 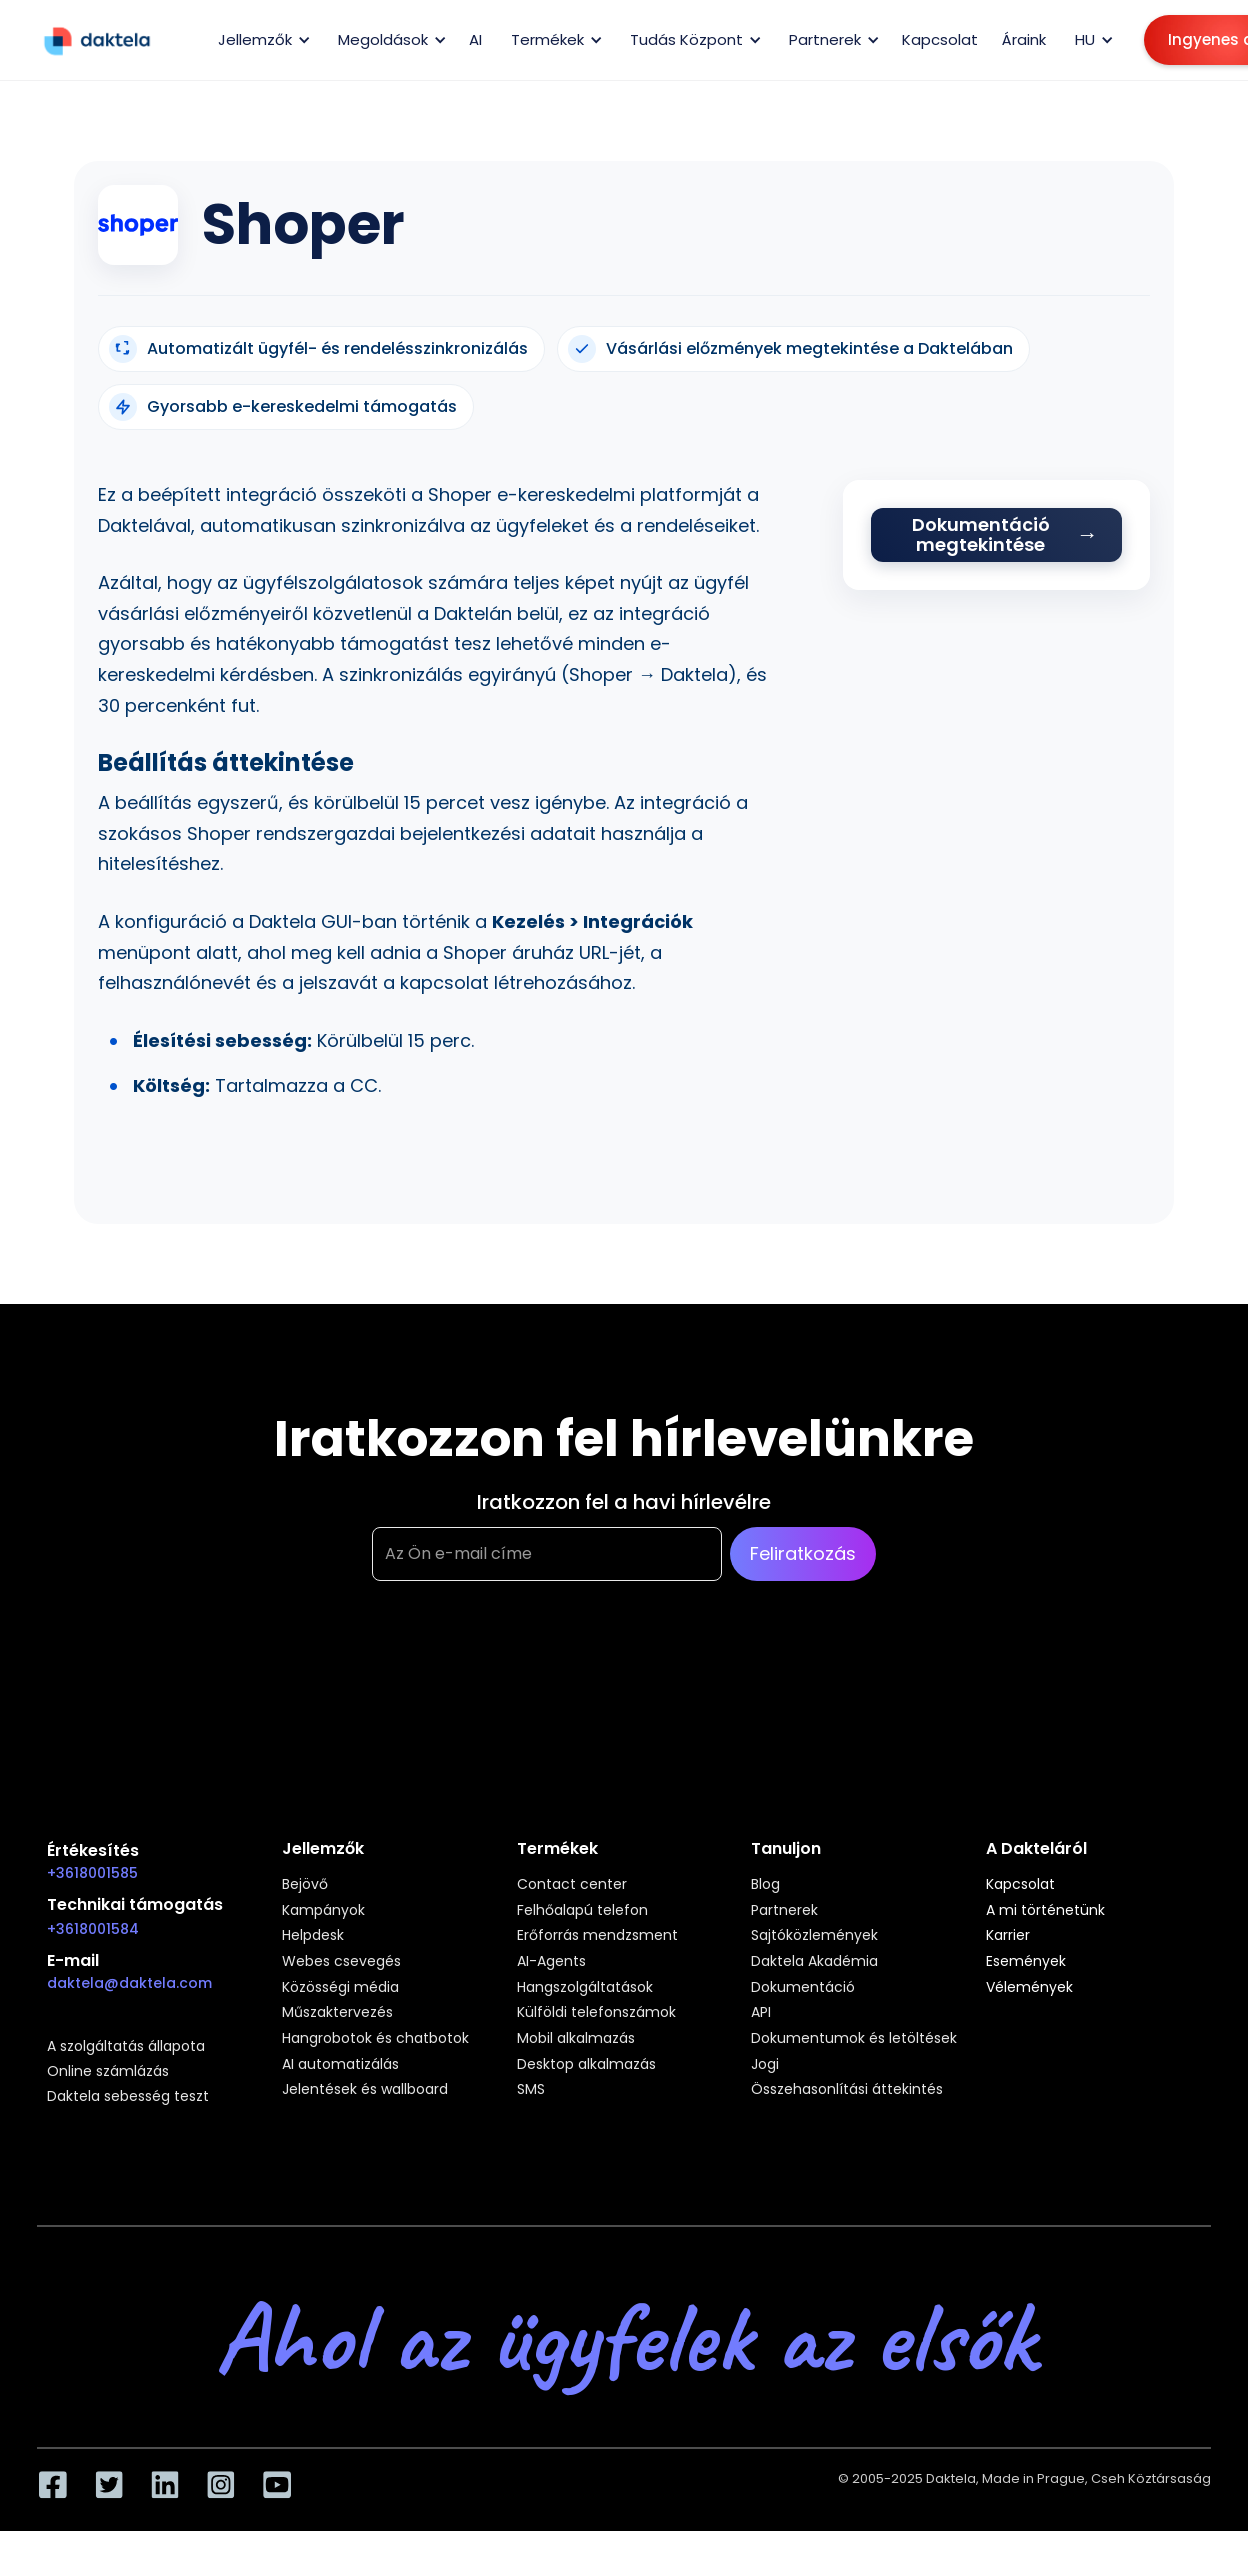 What do you see at coordinates (1008, 1936) in the screenshot?
I see `Karrier` at bounding box center [1008, 1936].